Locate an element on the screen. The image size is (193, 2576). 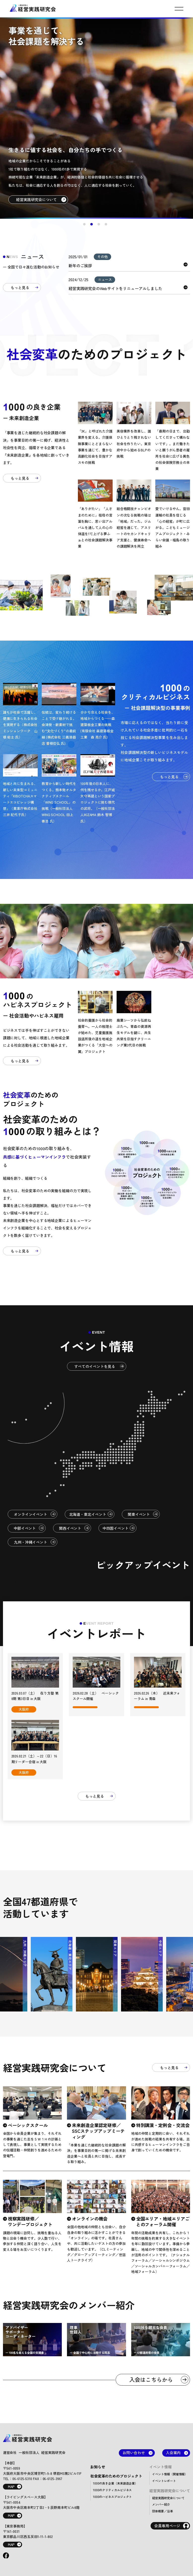
中四国イベント is located at coordinates (115, 1528).